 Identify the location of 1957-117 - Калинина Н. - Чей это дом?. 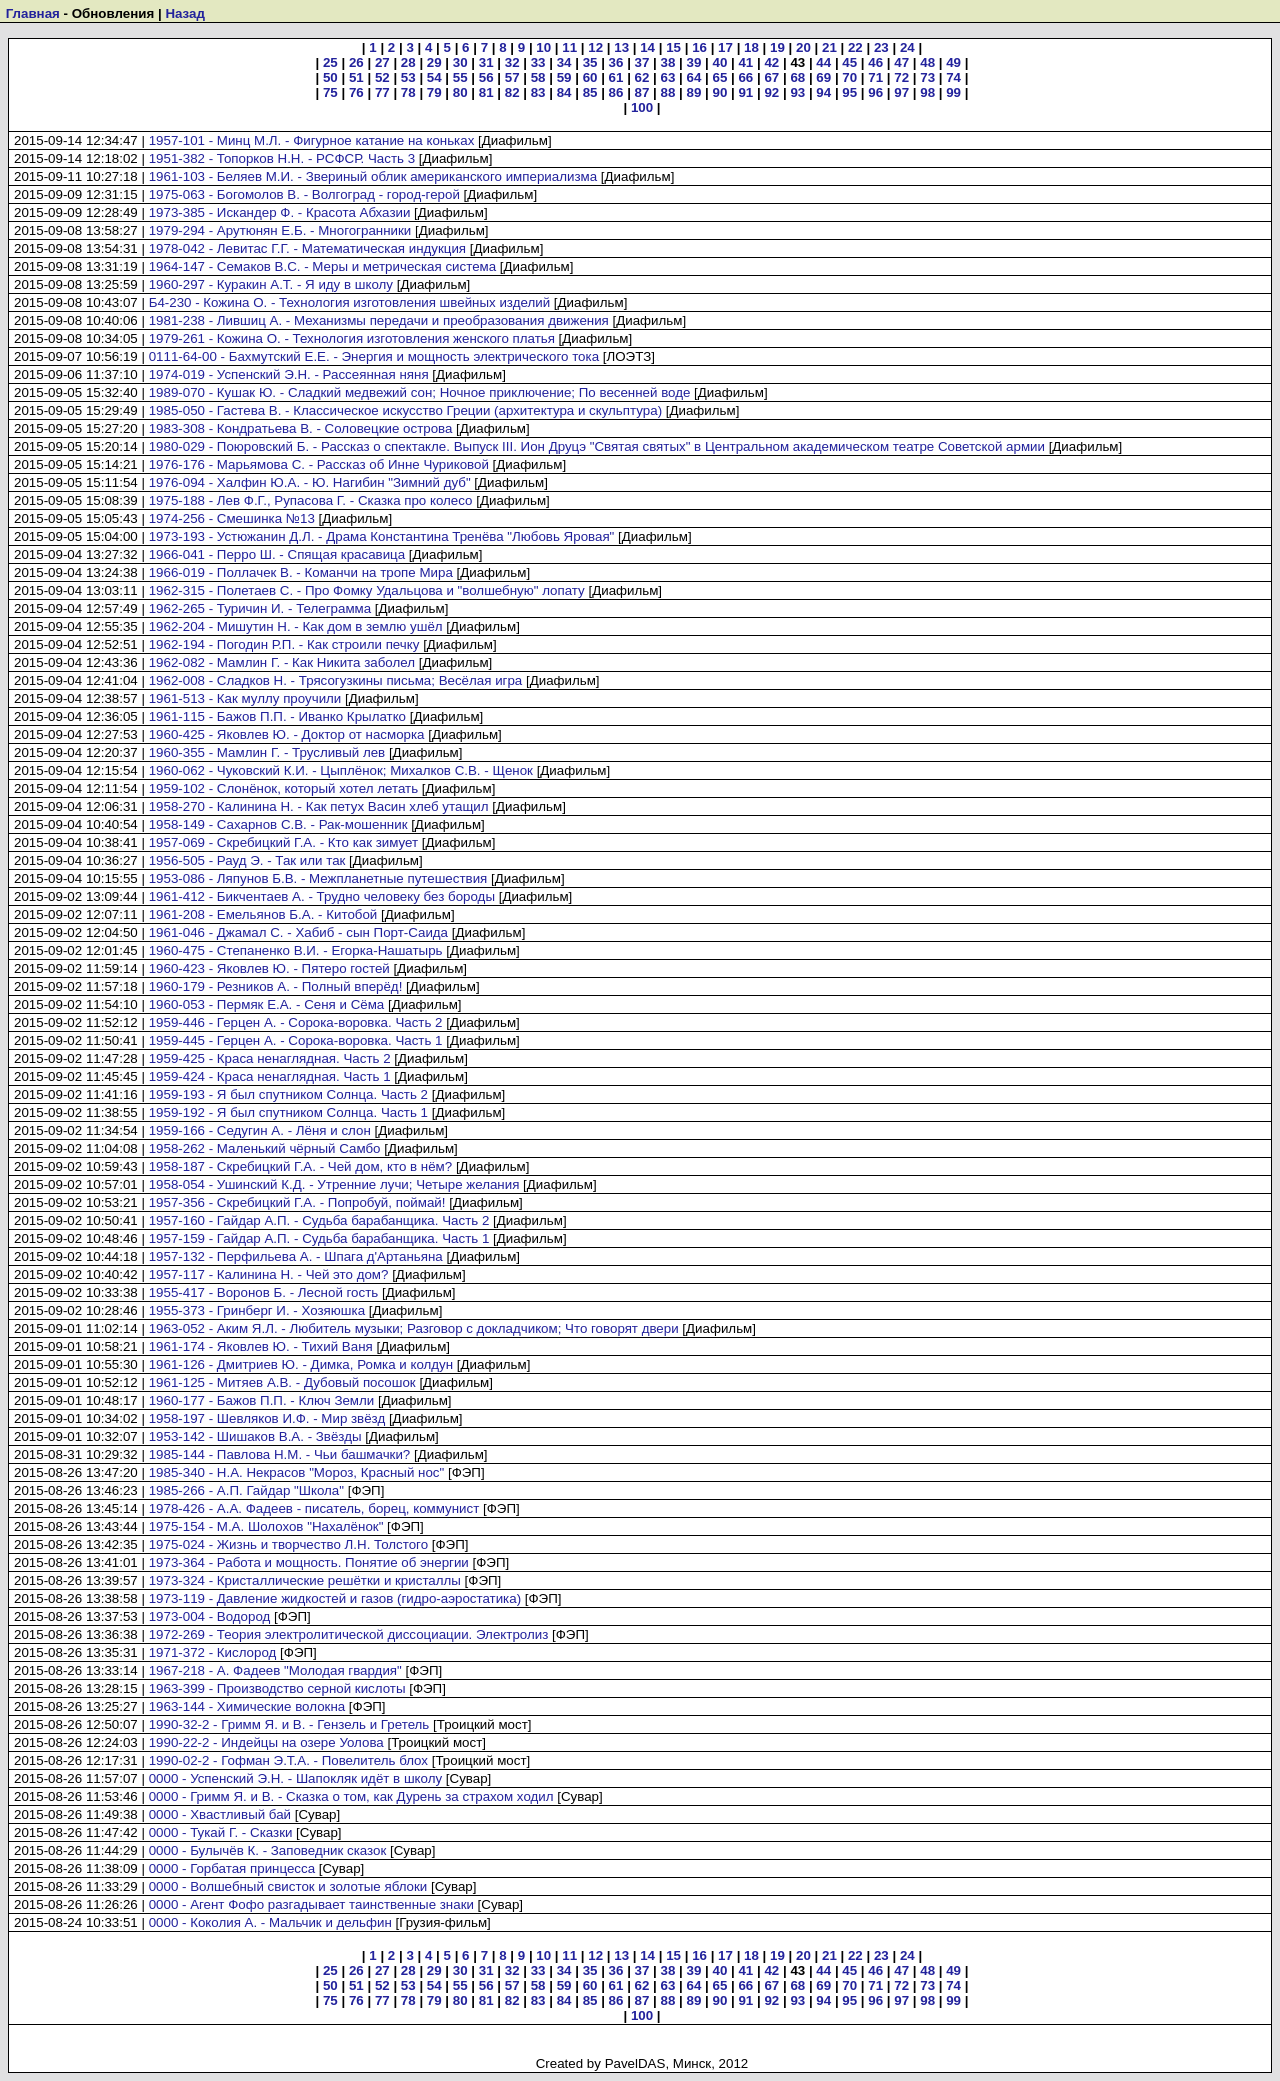
(269, 1274).